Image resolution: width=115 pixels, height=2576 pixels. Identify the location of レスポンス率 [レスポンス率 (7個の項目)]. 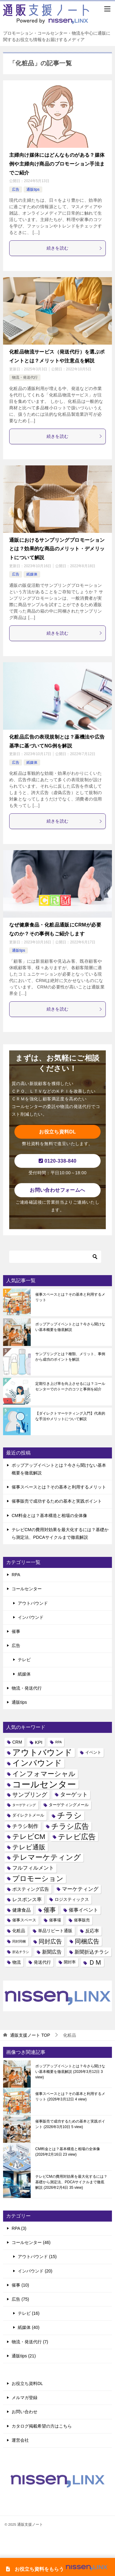
(27, 1899).